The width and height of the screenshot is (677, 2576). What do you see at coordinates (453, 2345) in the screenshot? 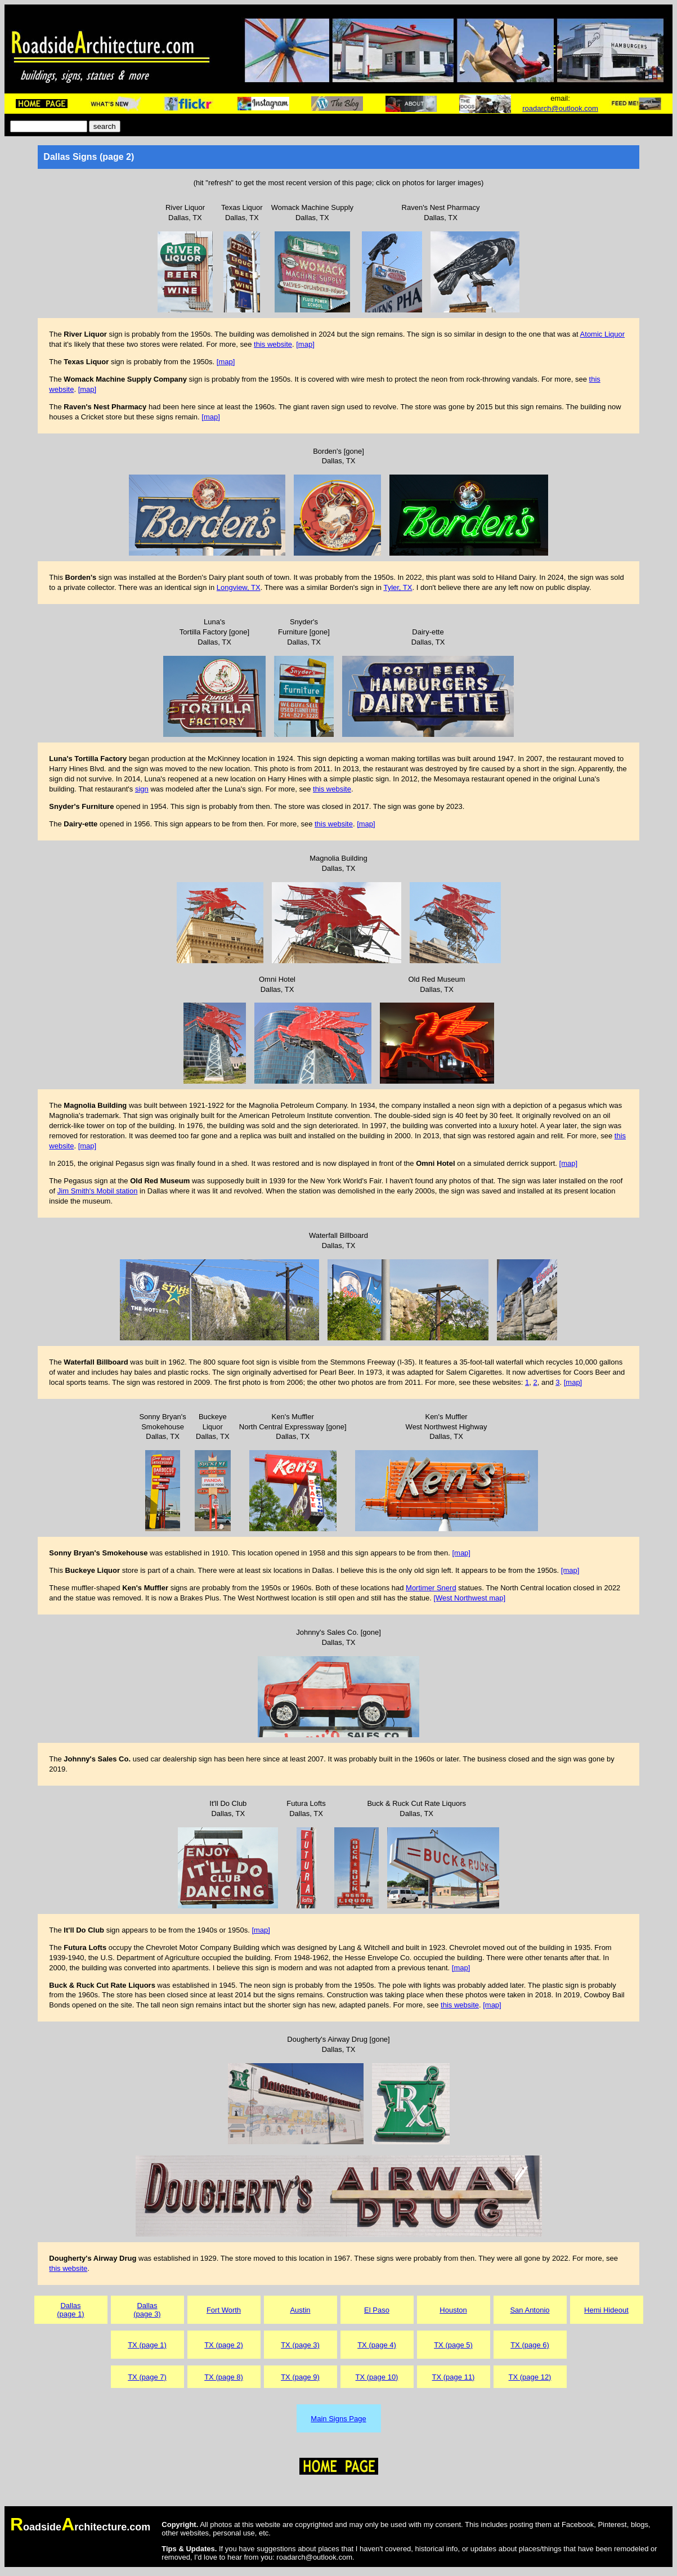
I see `TX (page 5)` at bounding box center [453, 2345].